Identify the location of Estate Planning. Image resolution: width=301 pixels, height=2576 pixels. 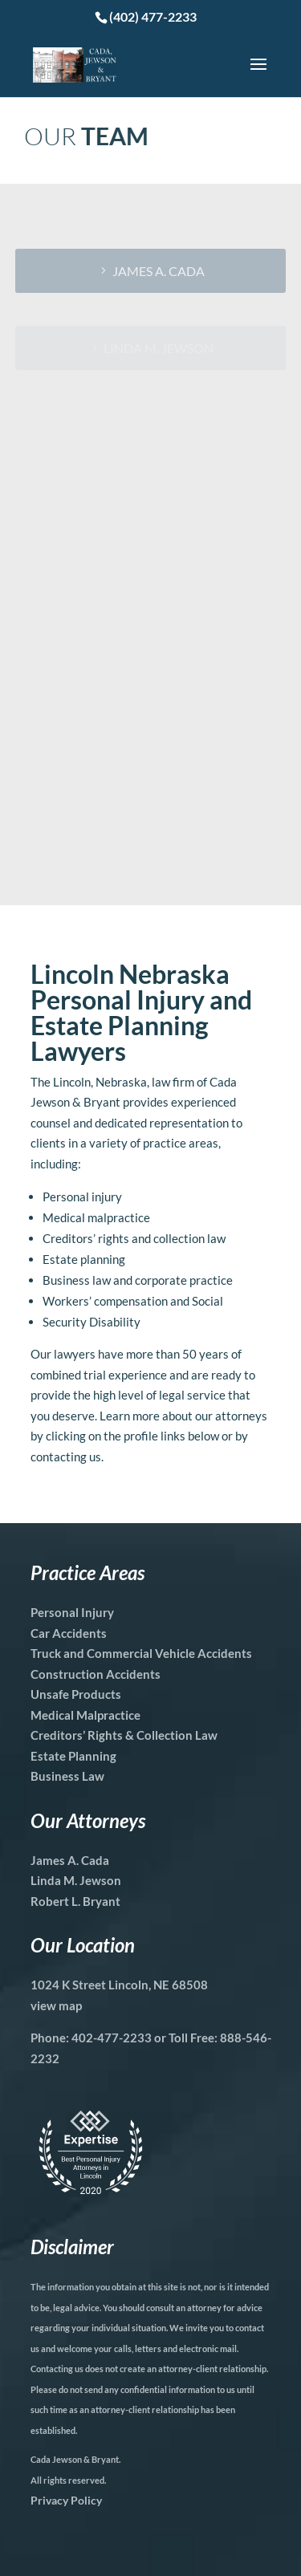
(73, 1756).